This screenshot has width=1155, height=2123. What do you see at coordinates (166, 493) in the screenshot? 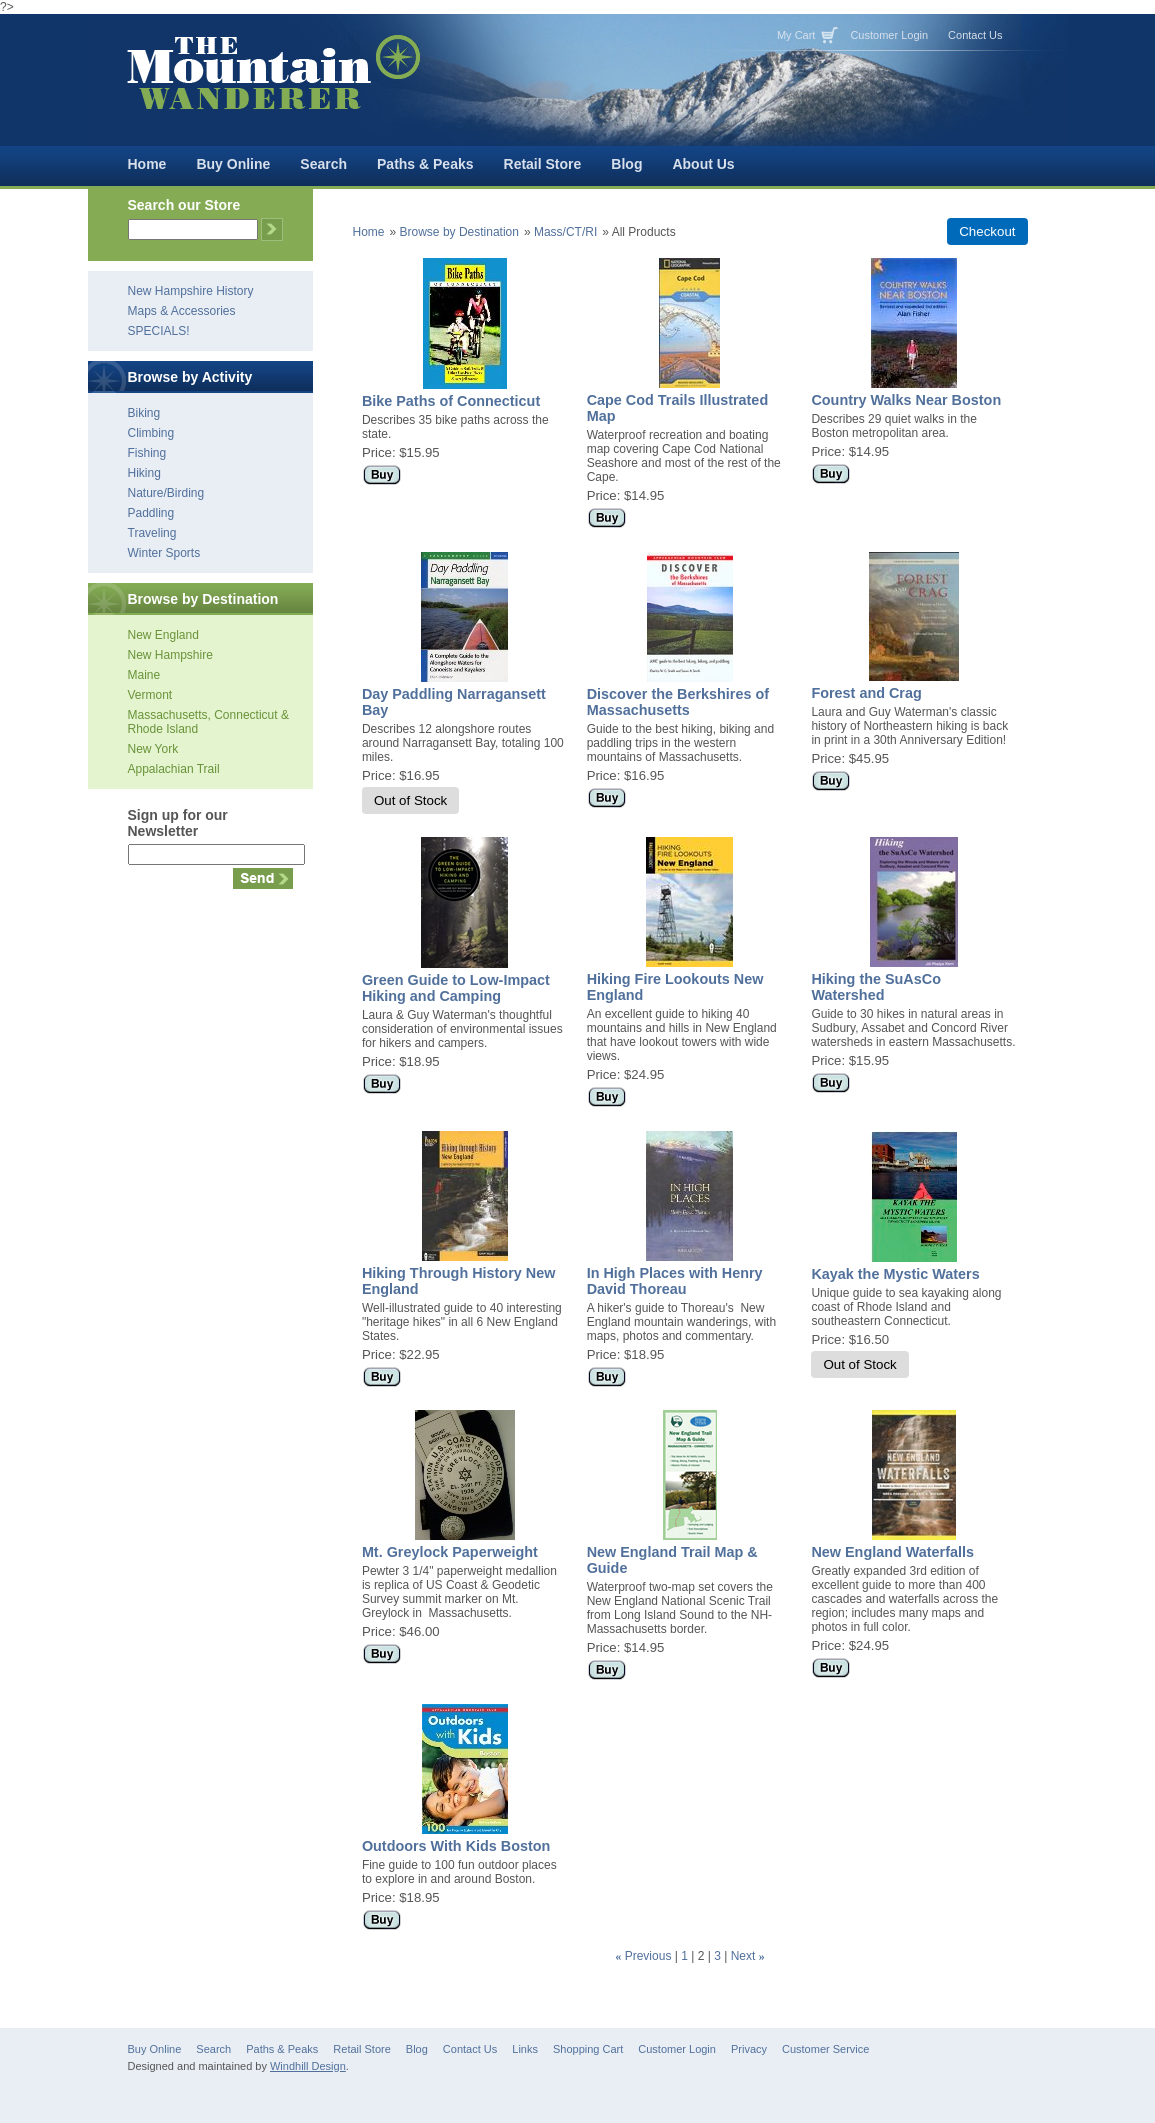
I see `Nature/Birding` at bounding box center [166, 493].